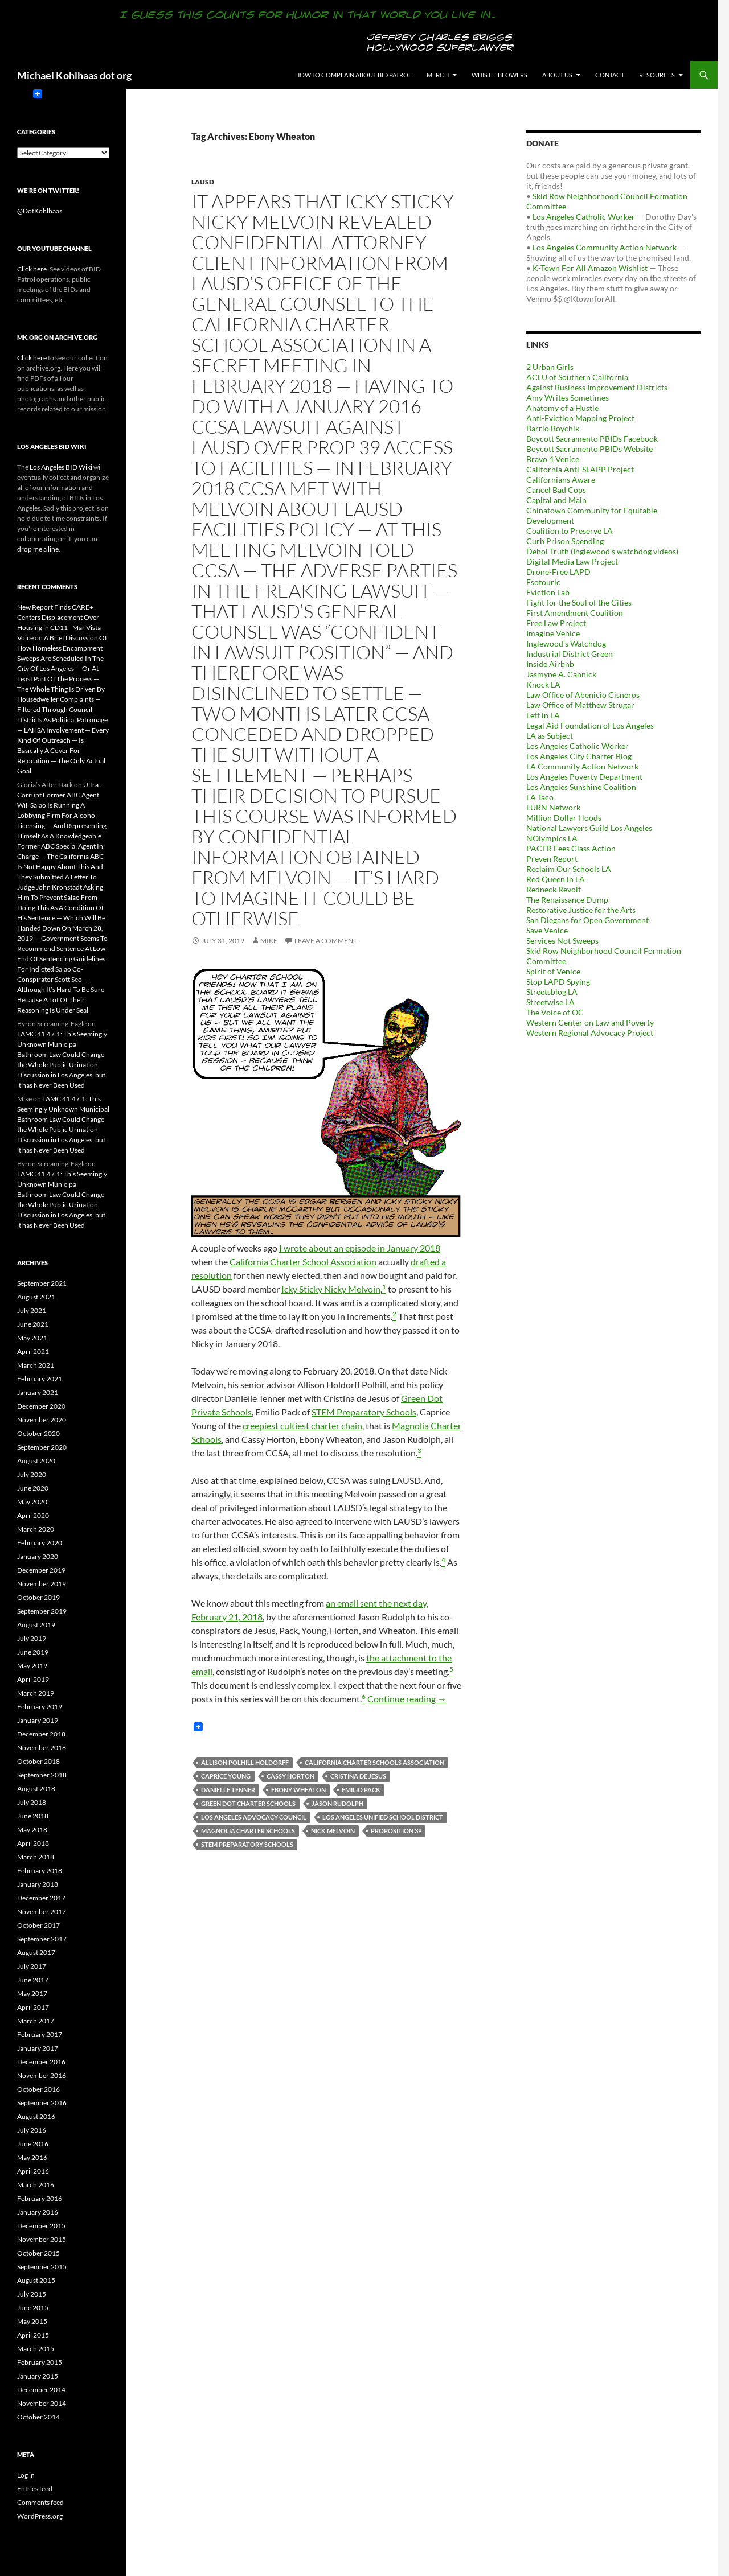 This screenshot has width=729, height=2576. What do you see at coordinates (41, 1406) in the screenshot?
I see `December 2020` at bounding box center [41, 1406].